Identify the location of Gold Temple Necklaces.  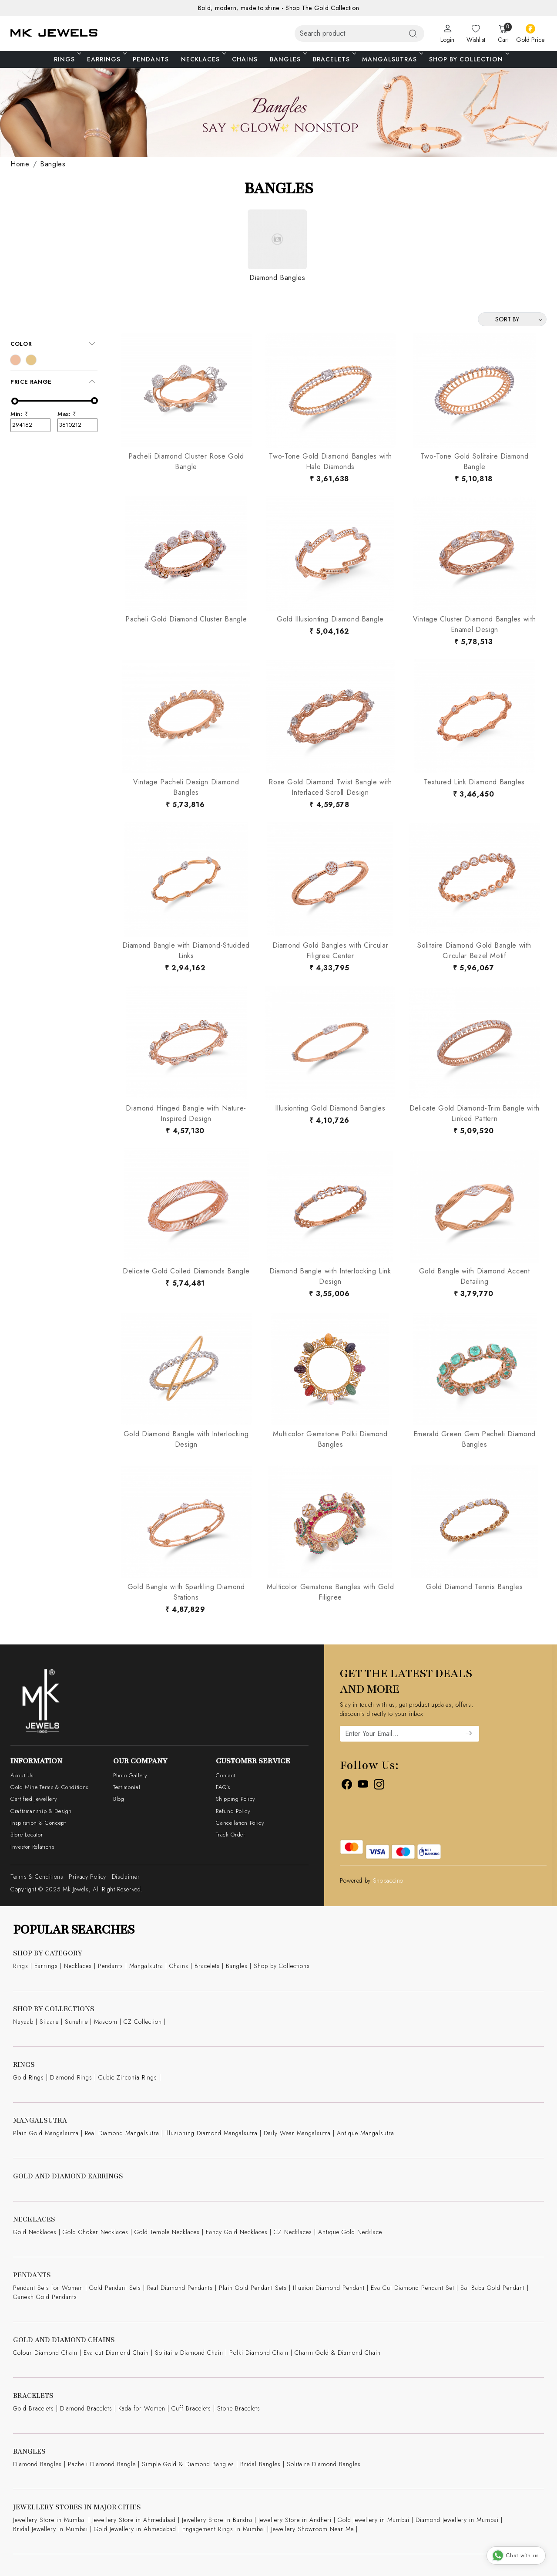
(167, 2232).